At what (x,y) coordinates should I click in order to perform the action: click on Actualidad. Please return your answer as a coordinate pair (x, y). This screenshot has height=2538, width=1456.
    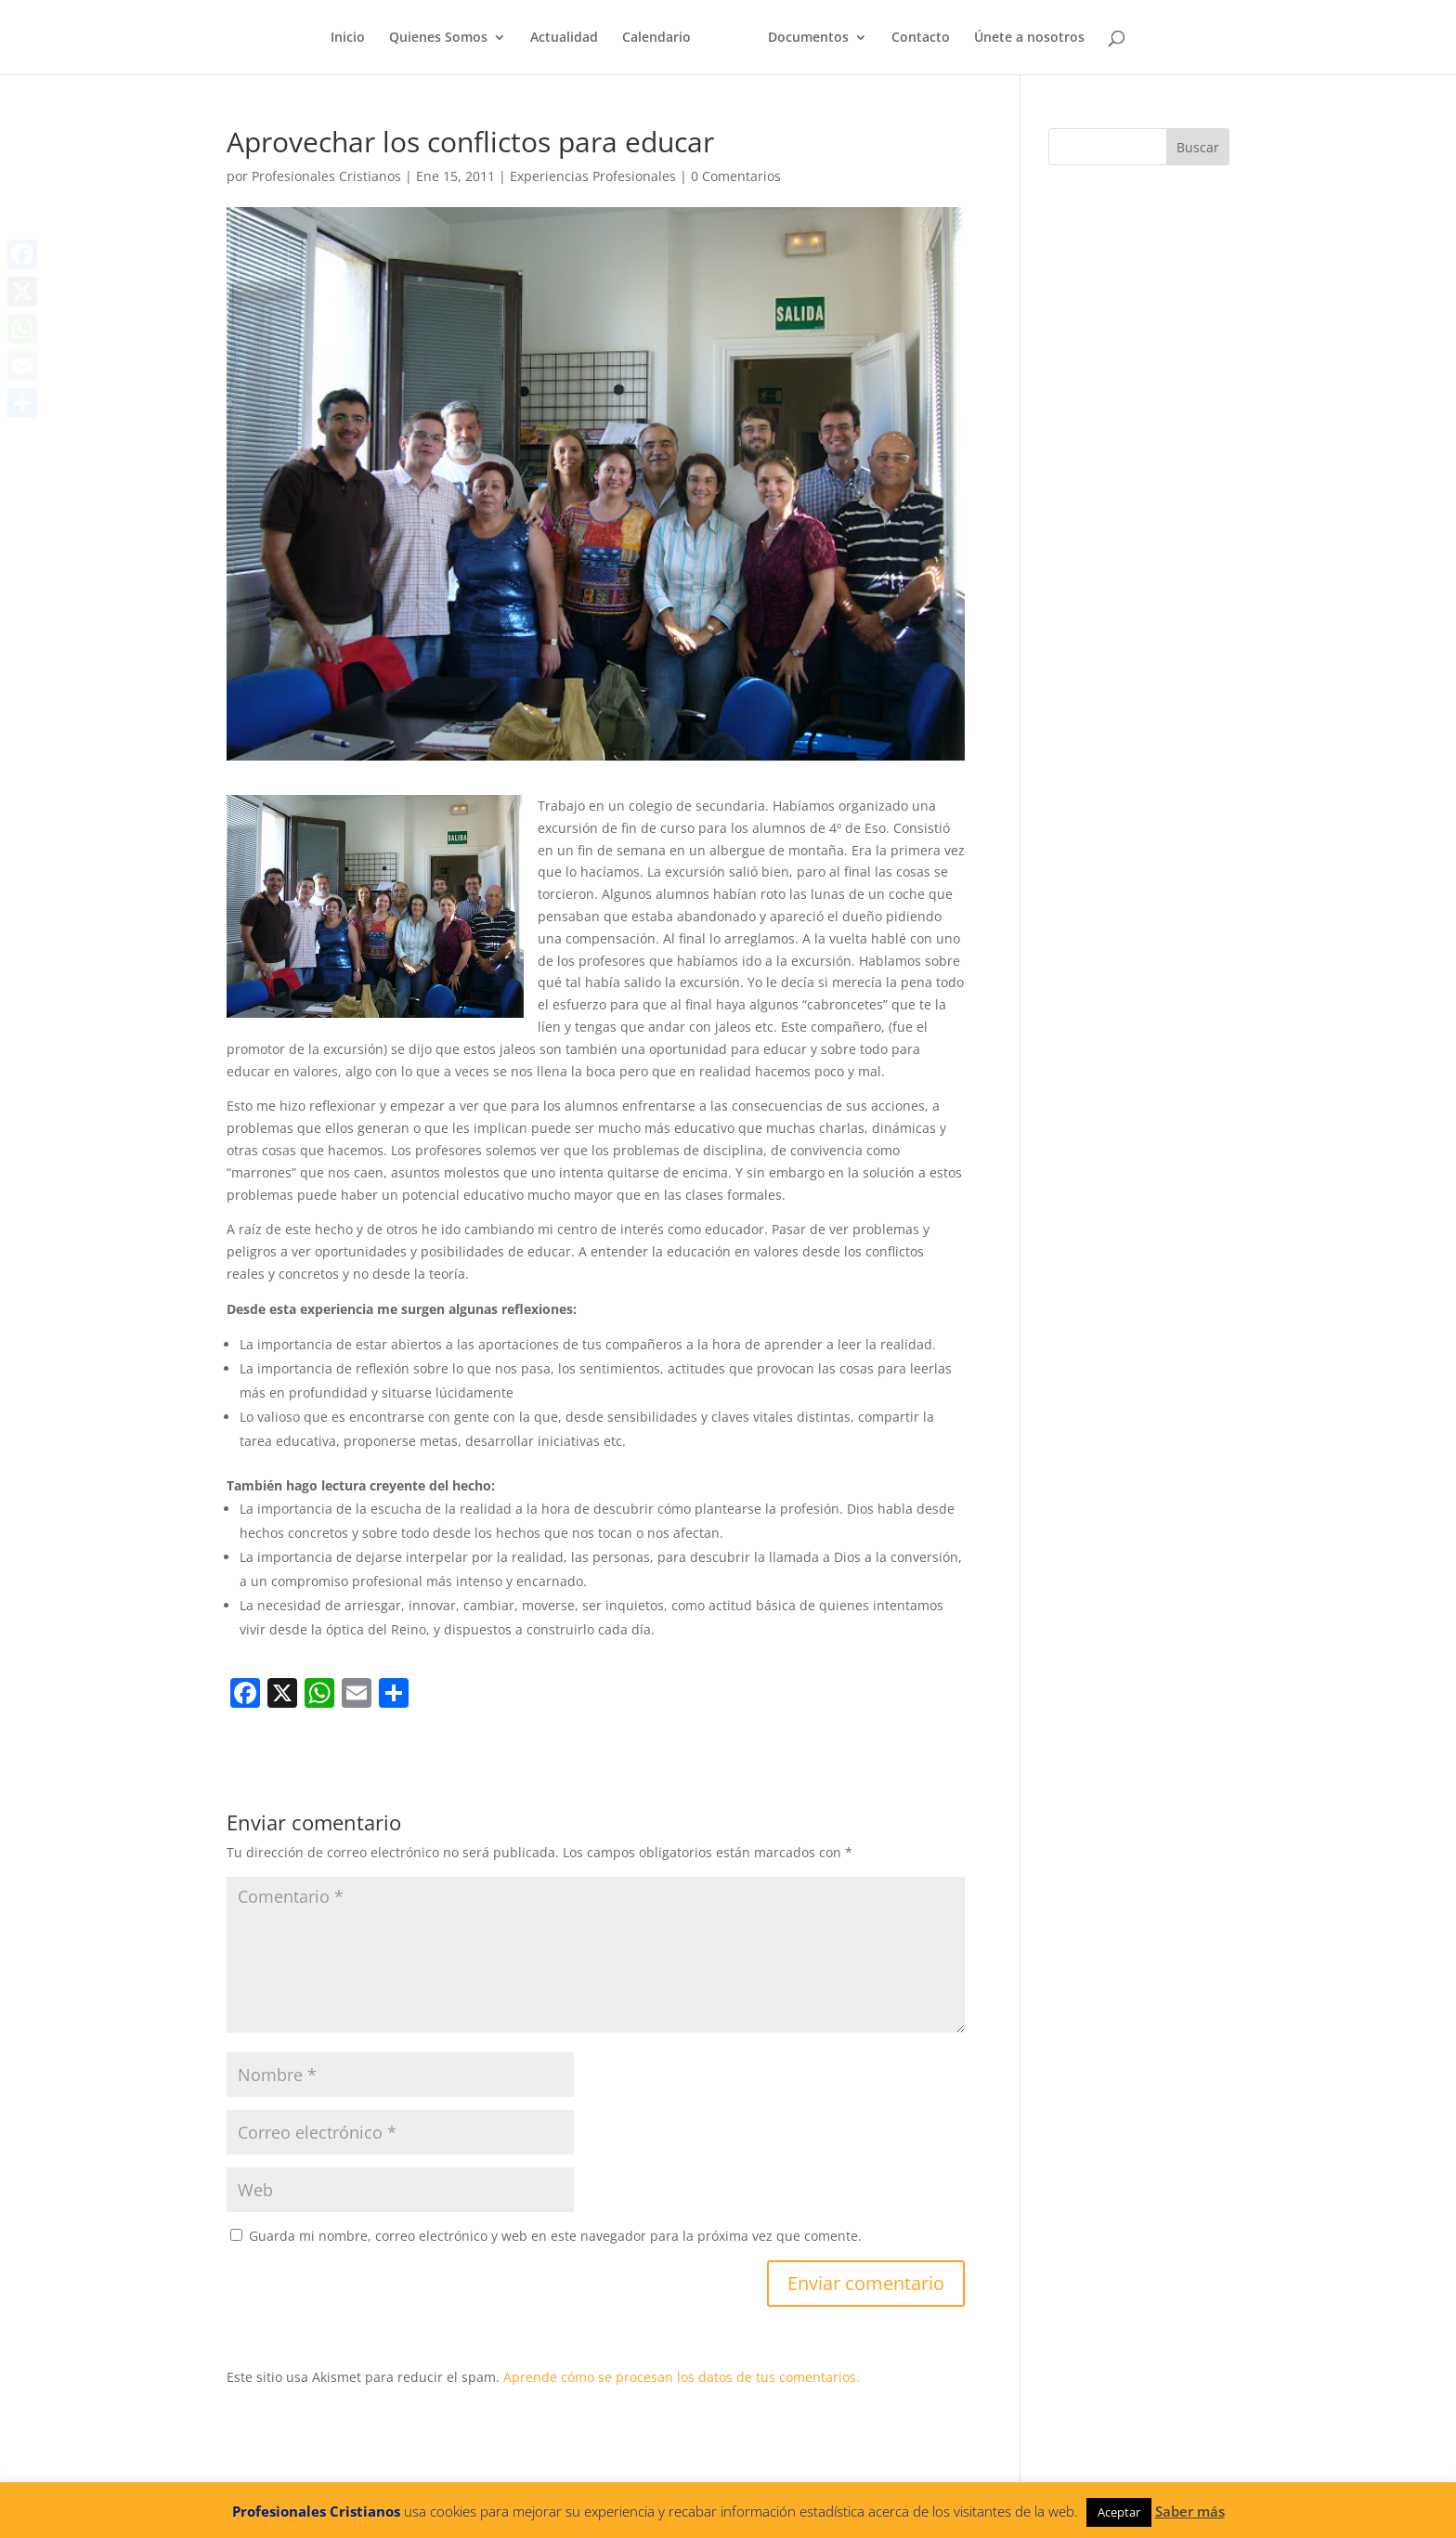
    Looking at the image, I should click on (564, 38).